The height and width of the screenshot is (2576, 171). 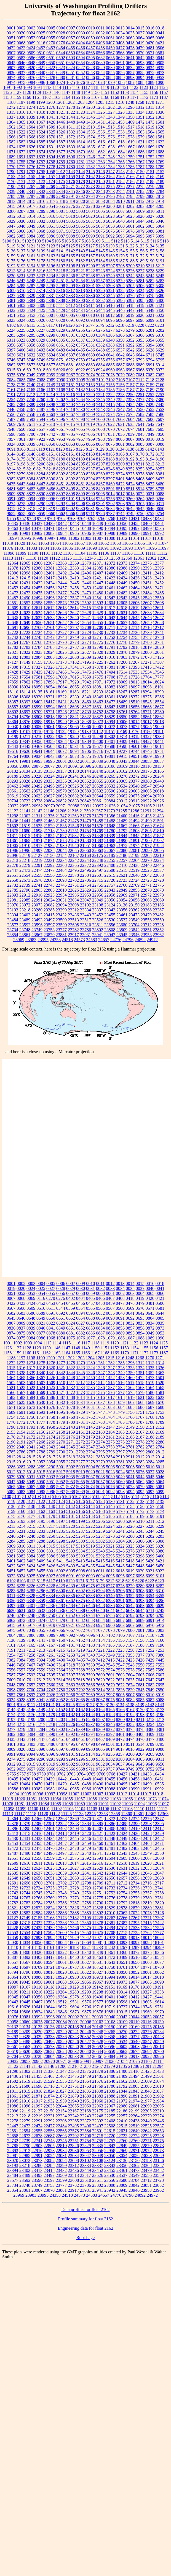 I want to click on 5071, so click(x=60, y=231).